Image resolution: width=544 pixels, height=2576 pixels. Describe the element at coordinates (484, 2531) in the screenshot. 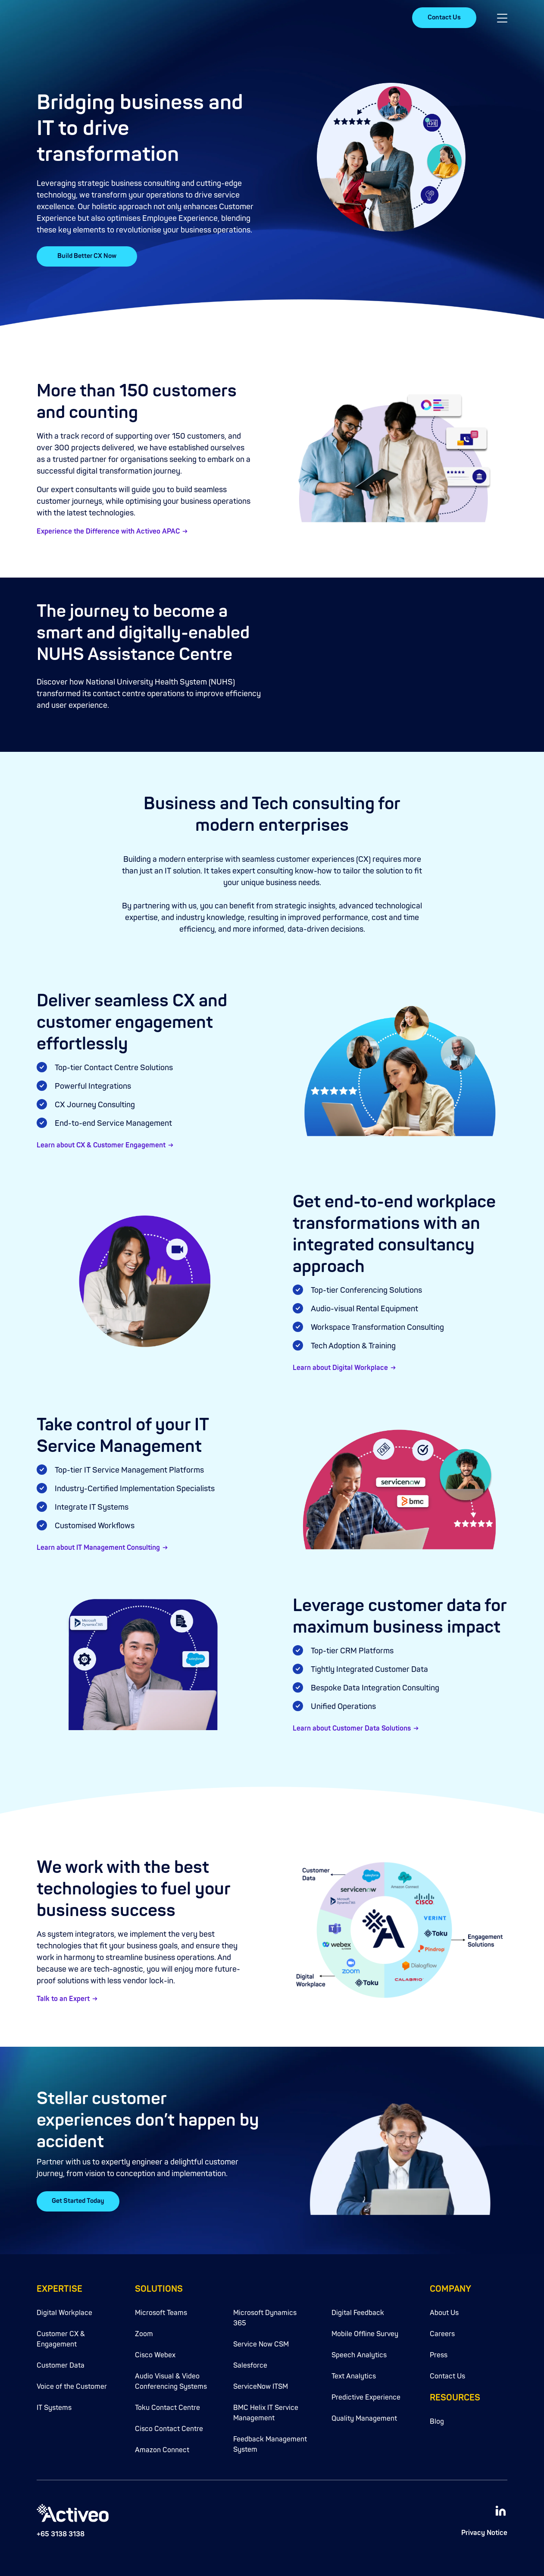

I see `Privacy Notice` at that location.